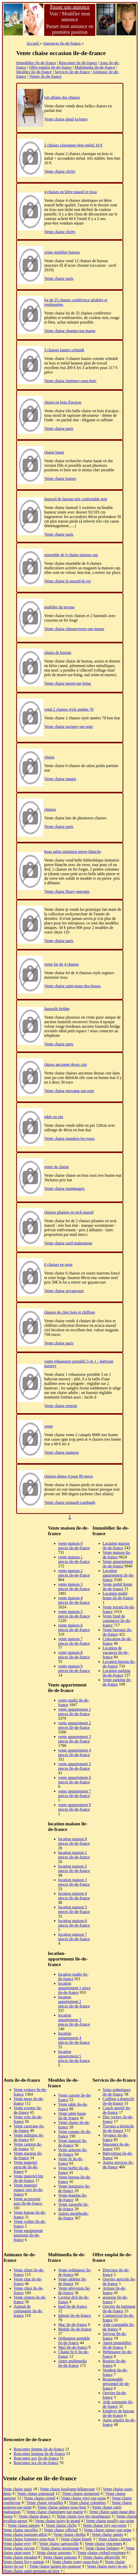 This screenshot has width=138, height=2576. I want to click on location maison 3 pieces ile-de-france, so click(74, 1882).